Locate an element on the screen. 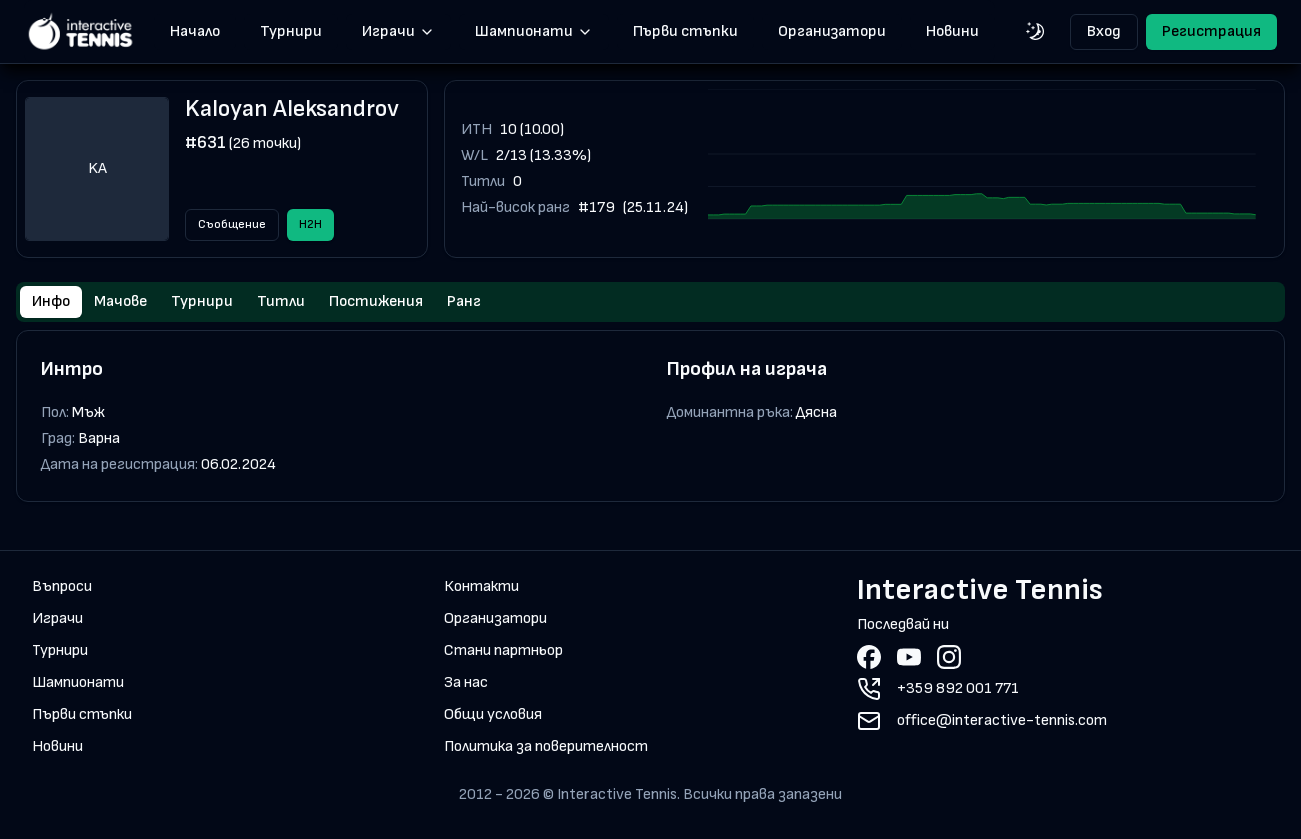 This screenshot has height=839, width=1301. Играчи is located at coordinates (398, 31).